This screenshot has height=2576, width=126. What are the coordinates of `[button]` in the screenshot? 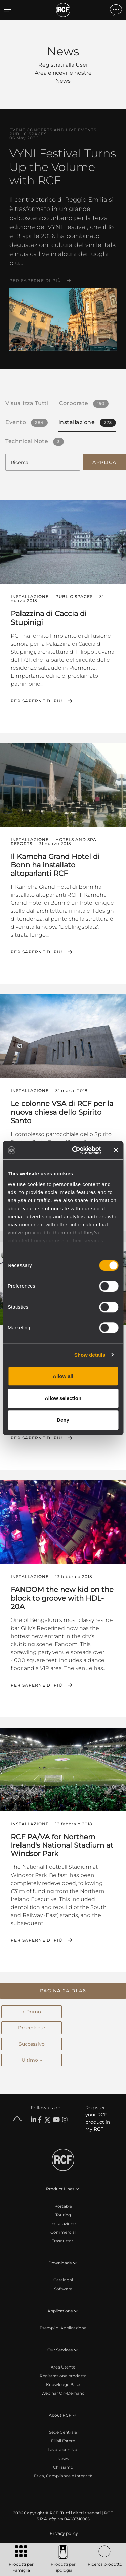 It's located at (63, 1991).